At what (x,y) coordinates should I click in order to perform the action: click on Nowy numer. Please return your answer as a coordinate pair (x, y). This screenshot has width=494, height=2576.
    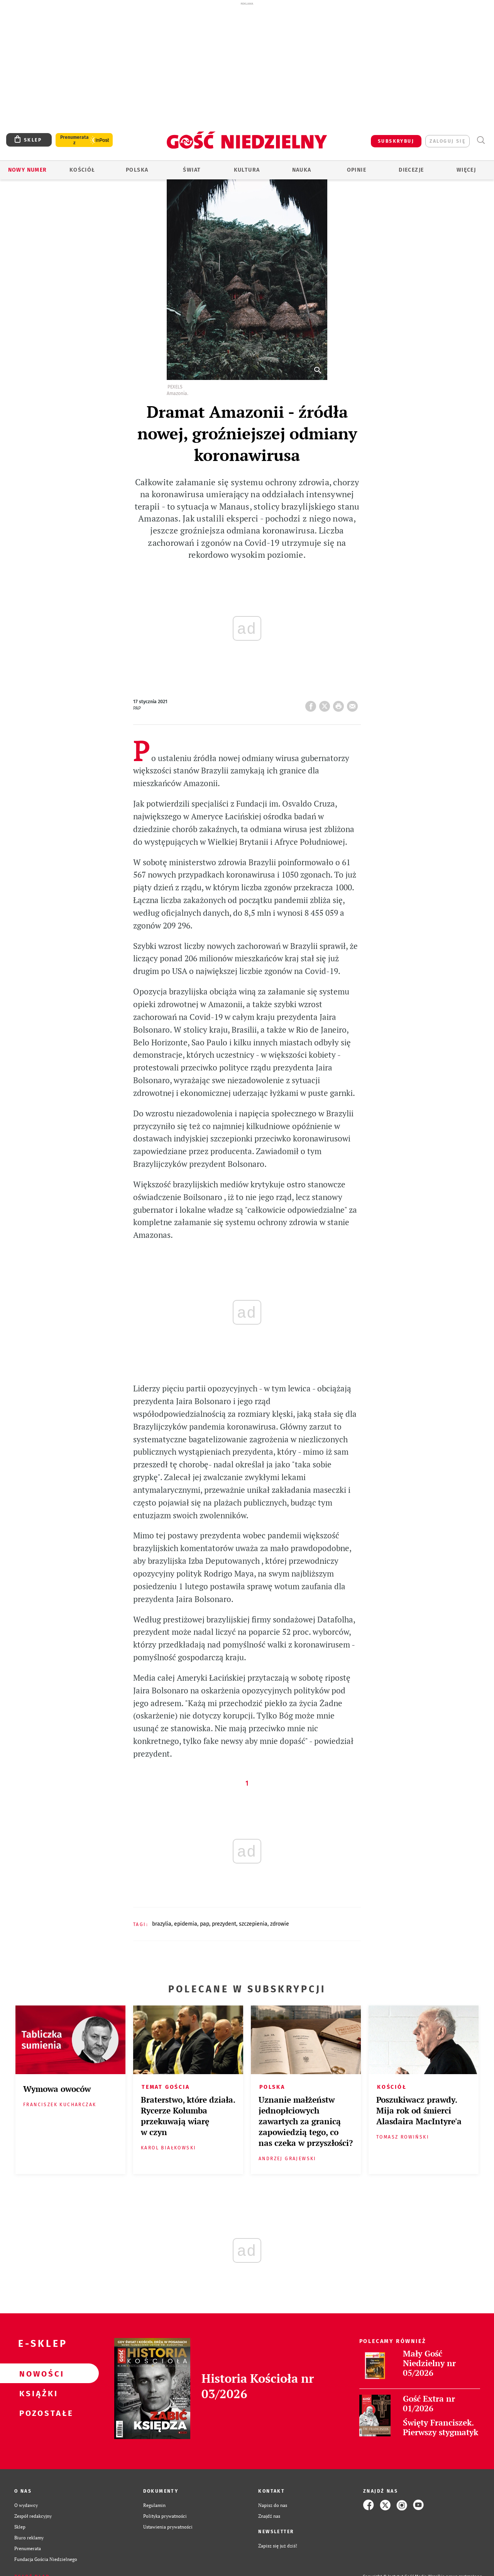
    Looking at the image, I should click on (27, 170).